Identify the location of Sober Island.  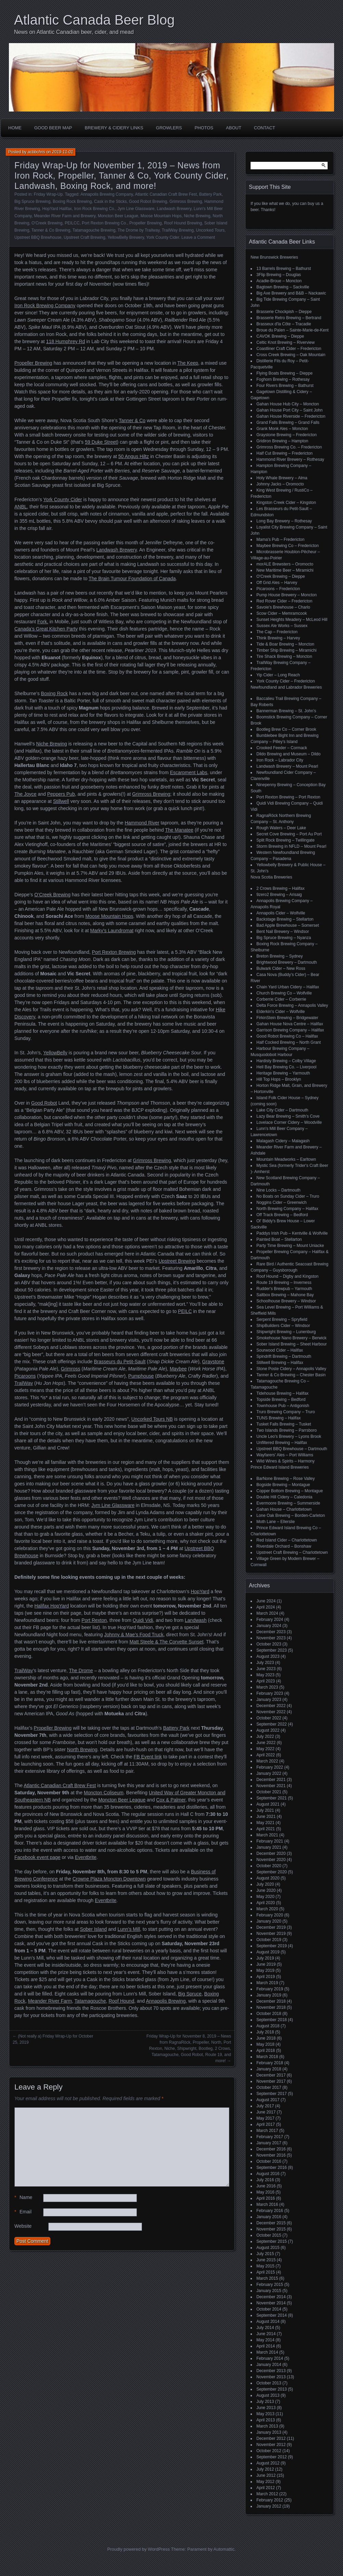
(93, 1929).